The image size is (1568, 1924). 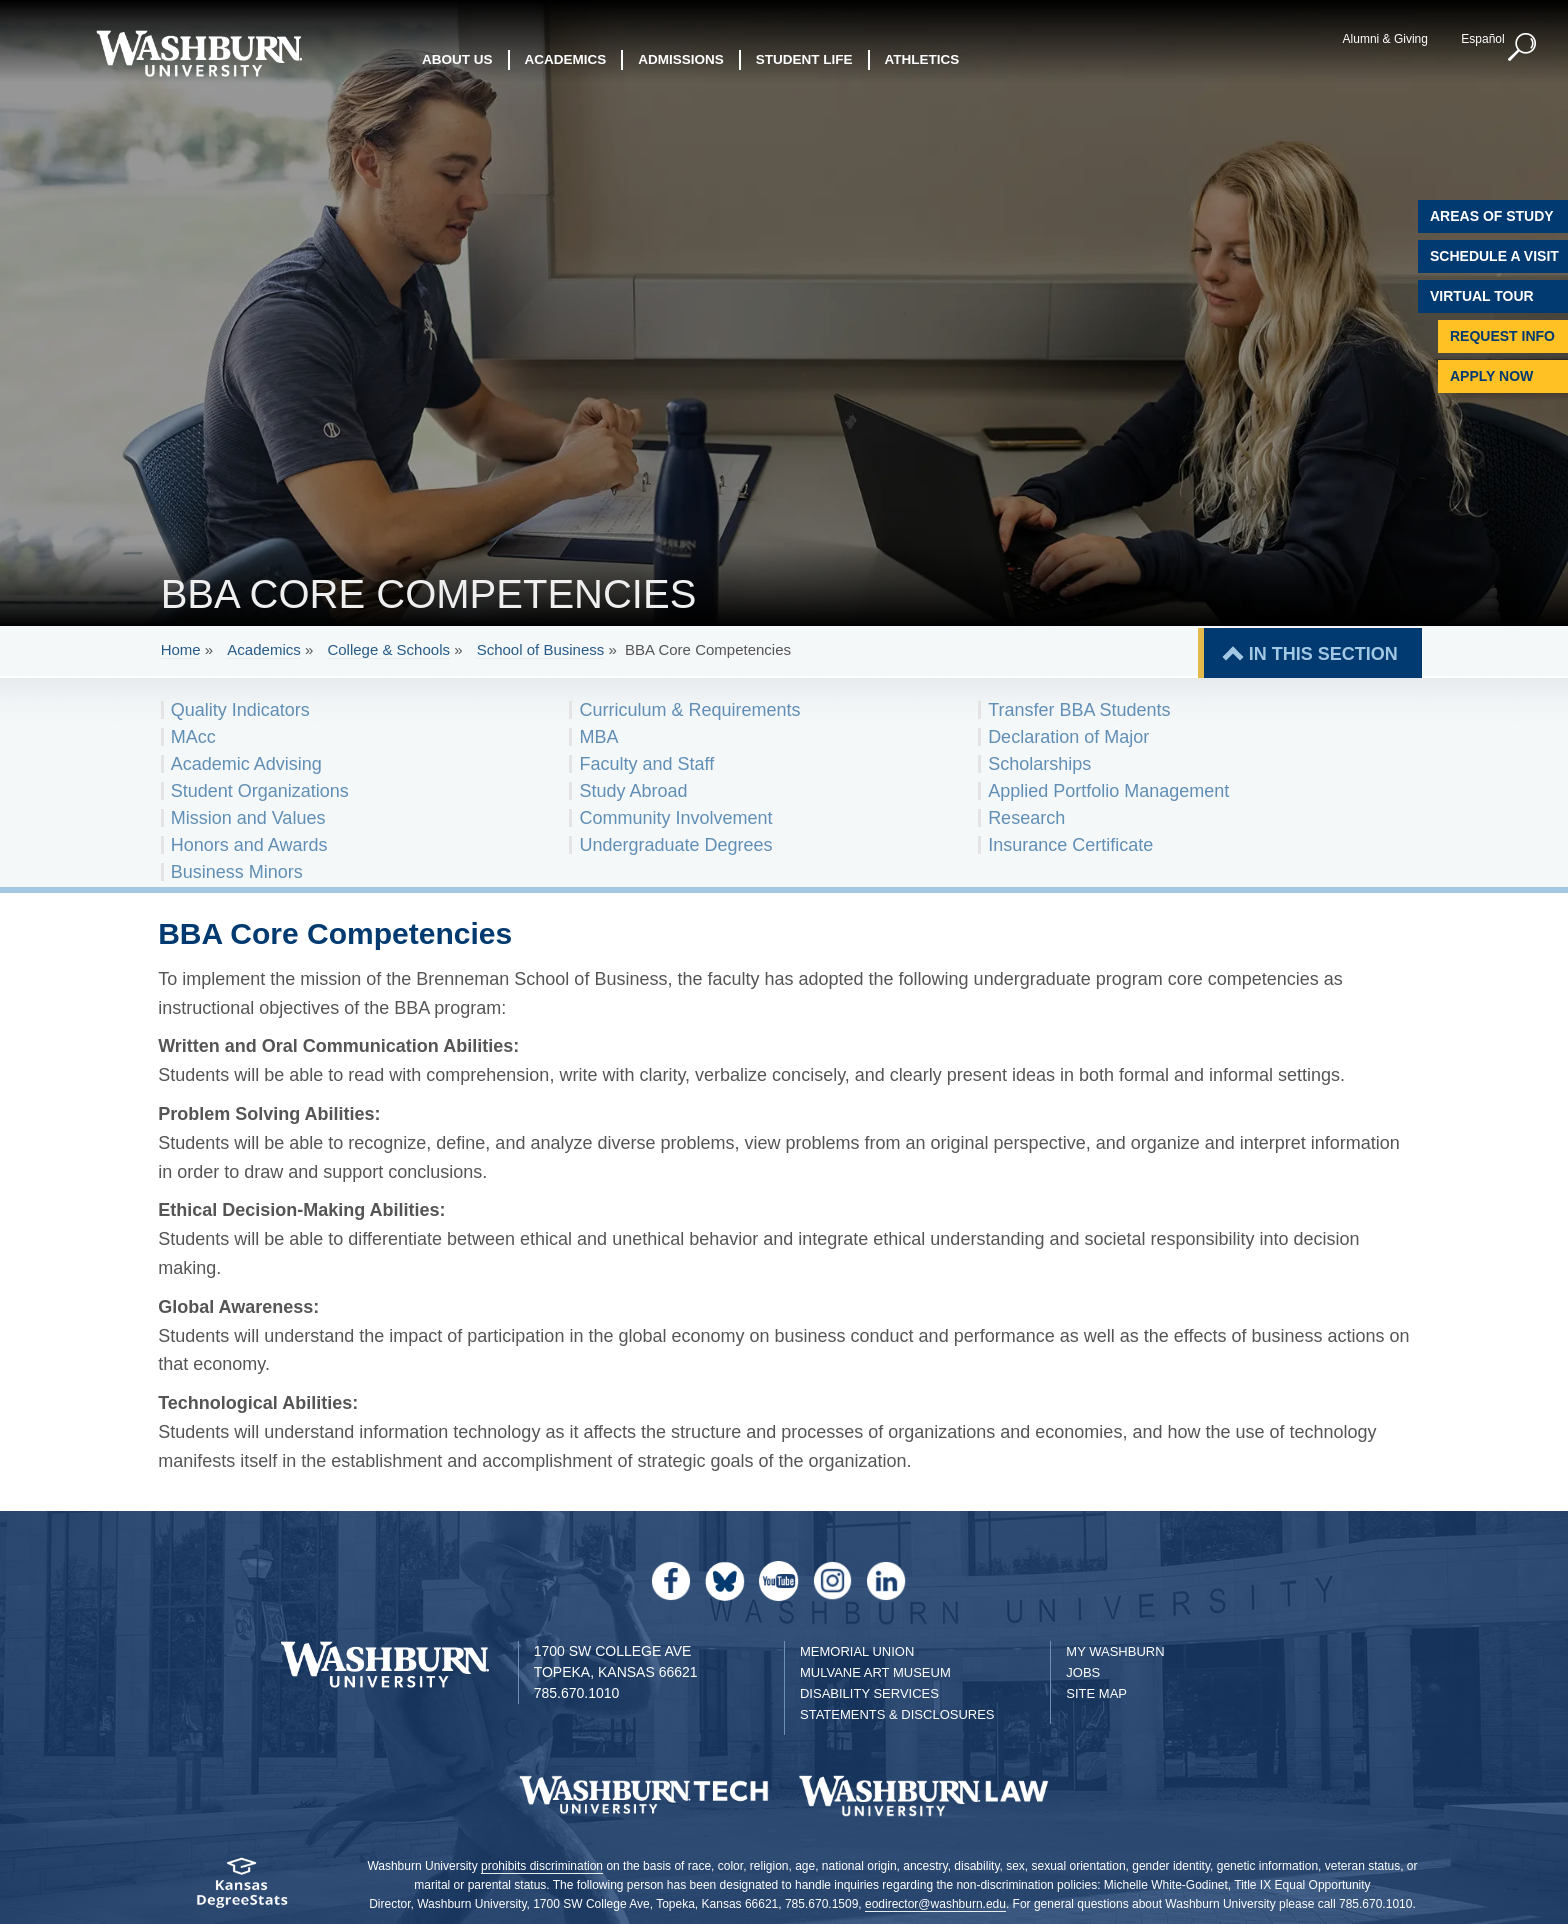 I want to click on Athletics [button], so click(x=922, y=59).